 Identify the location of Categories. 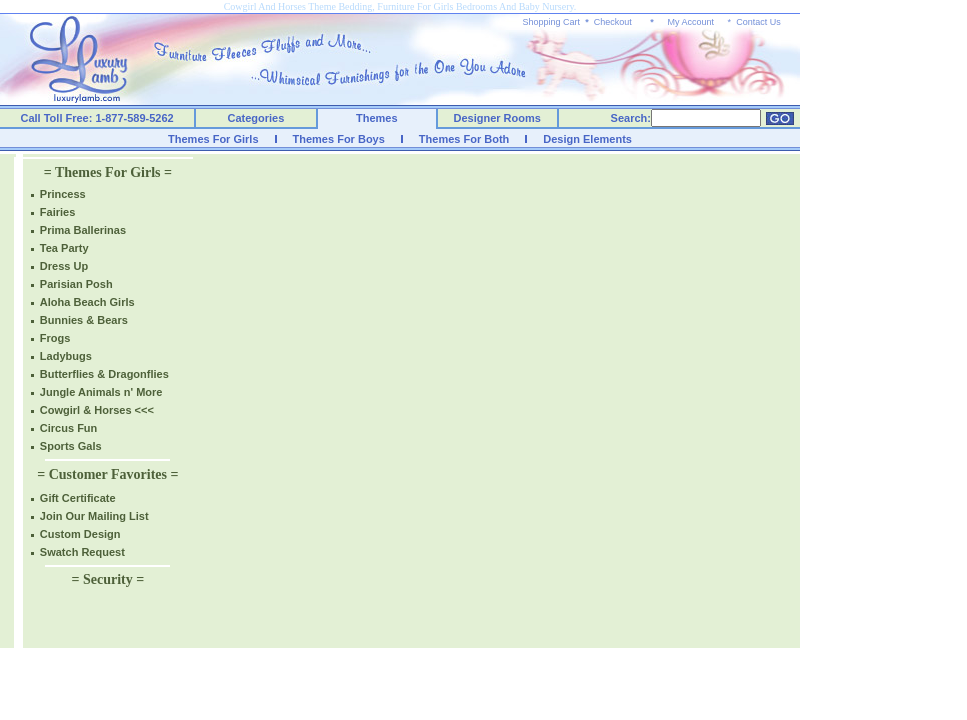
(256, 118).